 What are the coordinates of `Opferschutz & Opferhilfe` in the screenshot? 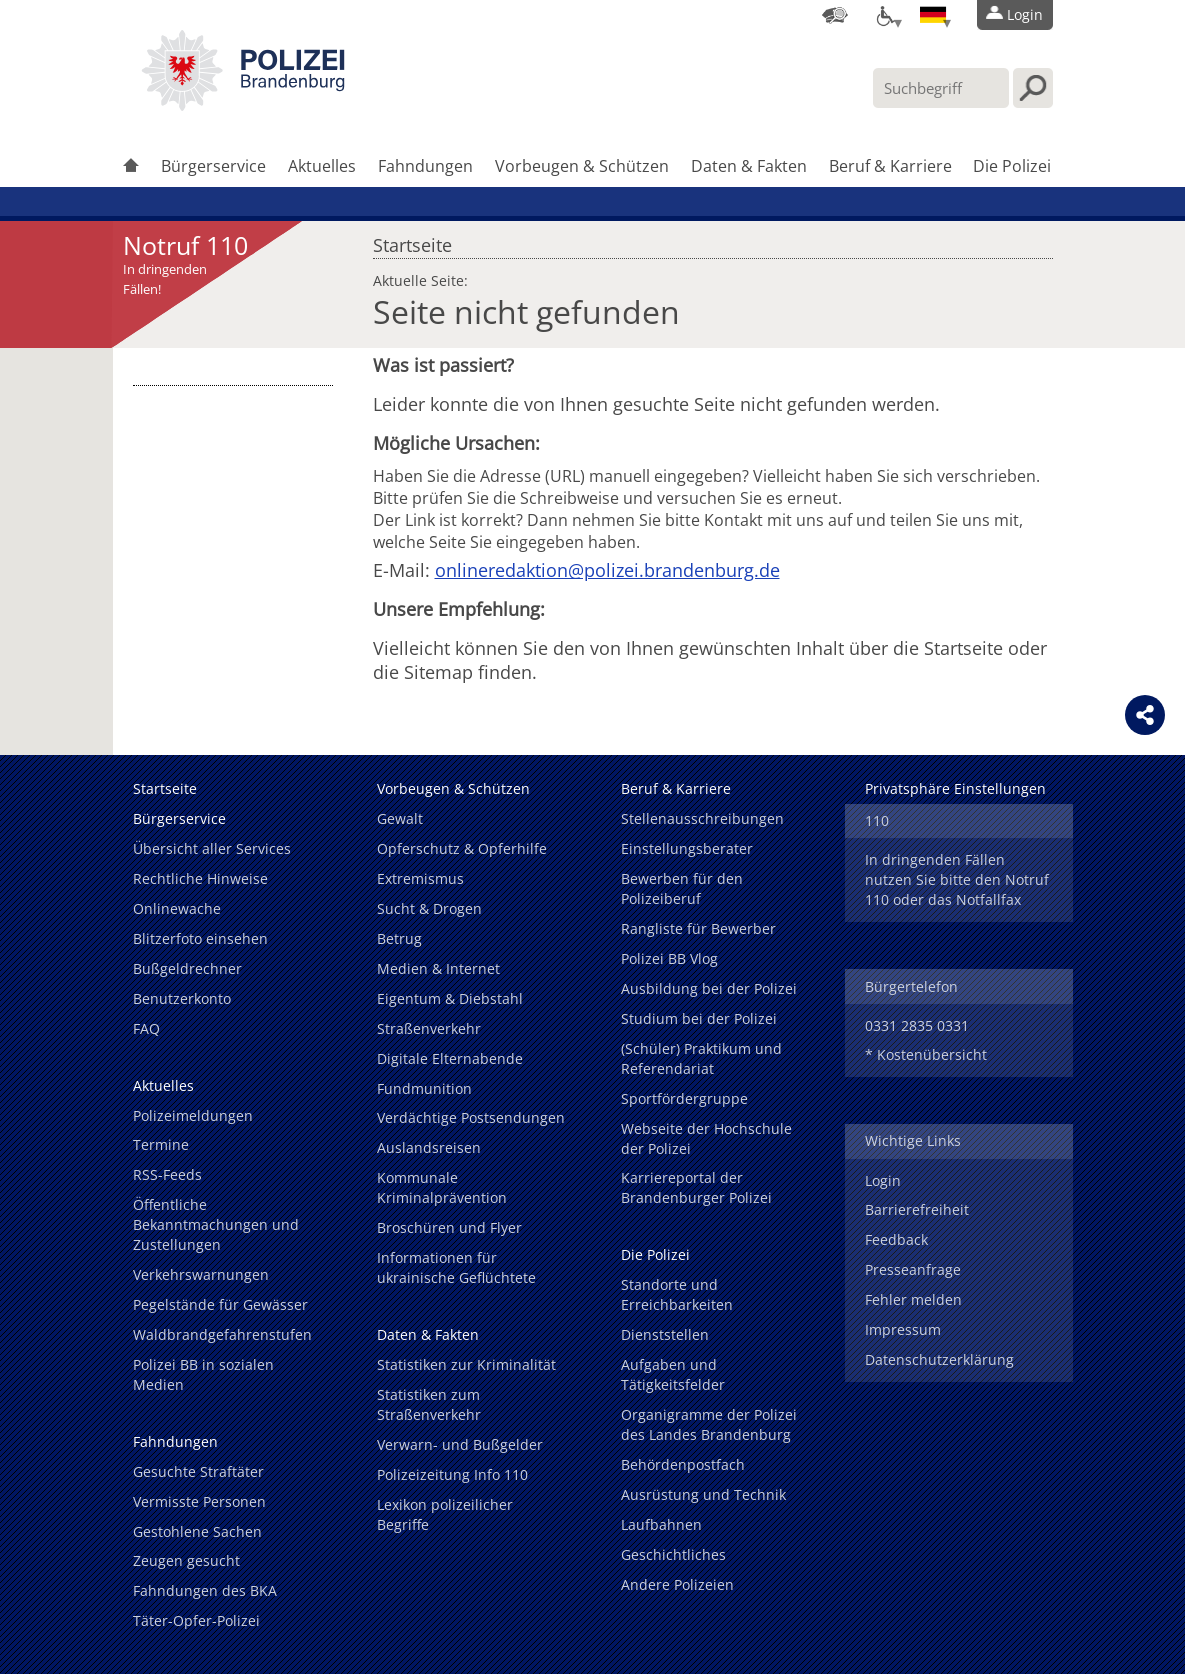 It's located at (462, 848).